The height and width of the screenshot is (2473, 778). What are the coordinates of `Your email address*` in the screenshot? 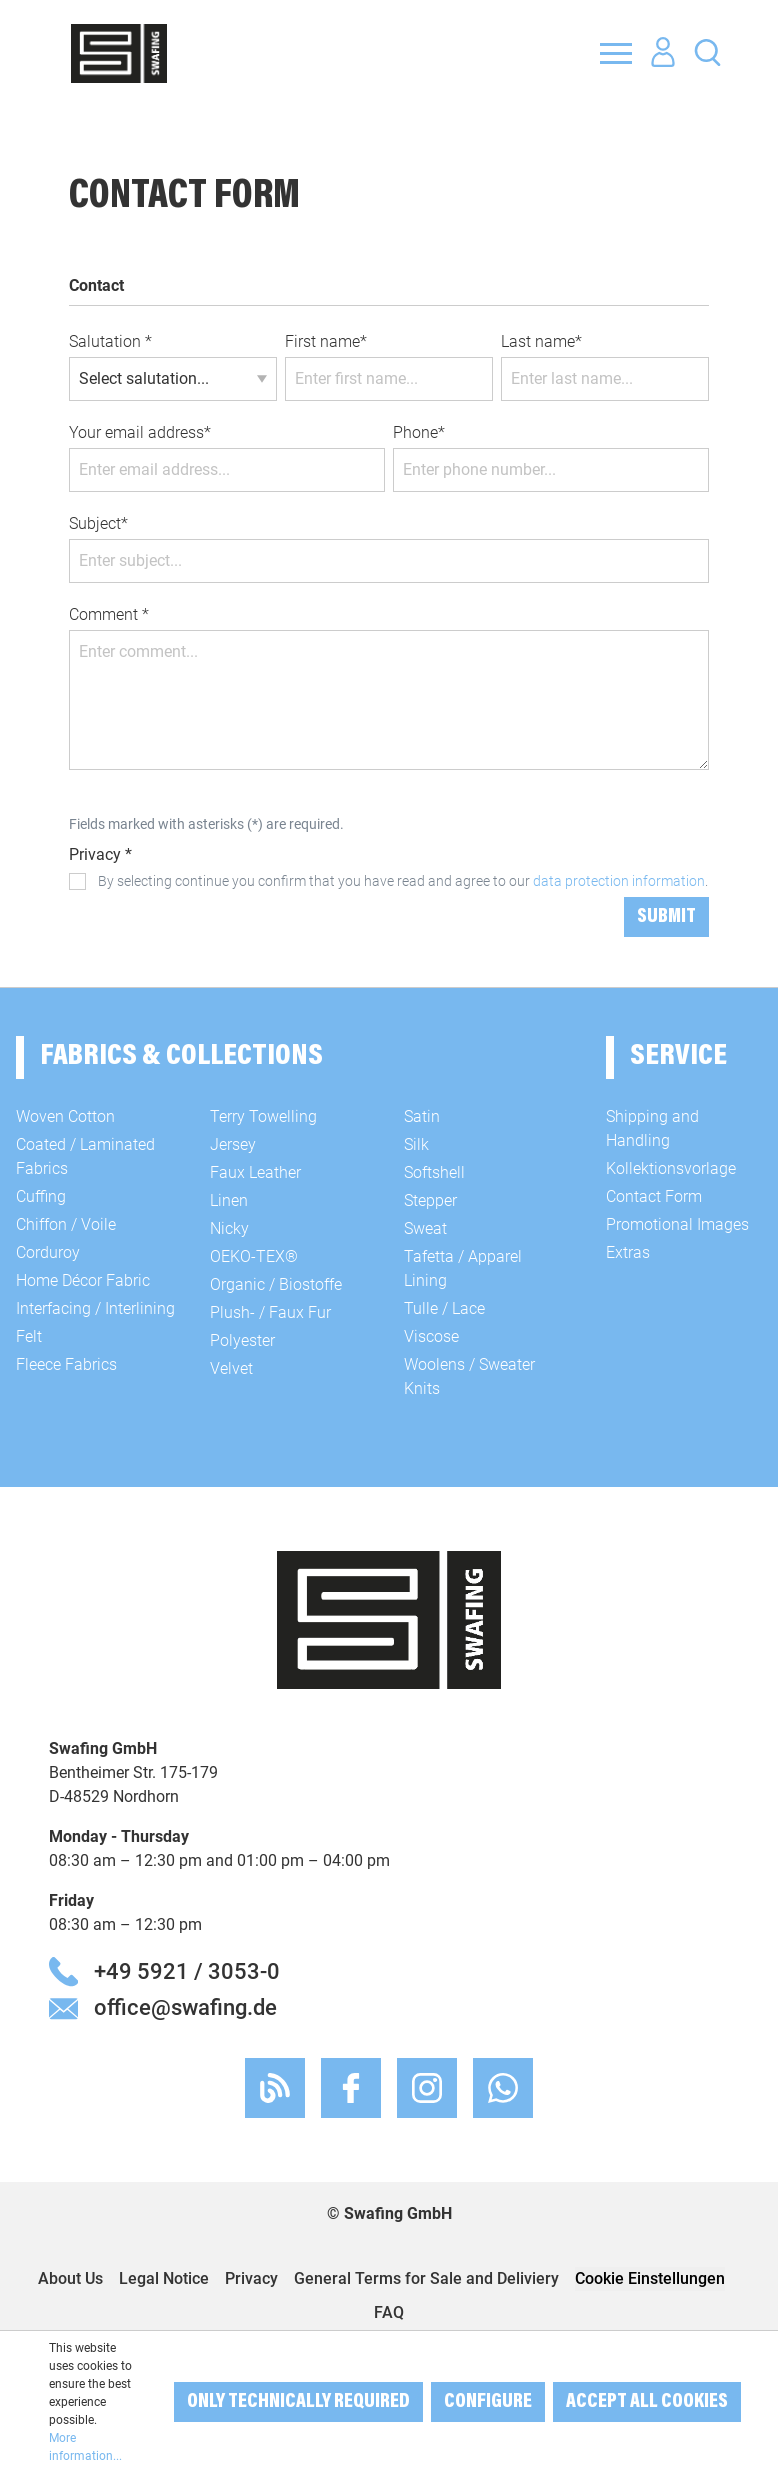 It's located at (140, 432).